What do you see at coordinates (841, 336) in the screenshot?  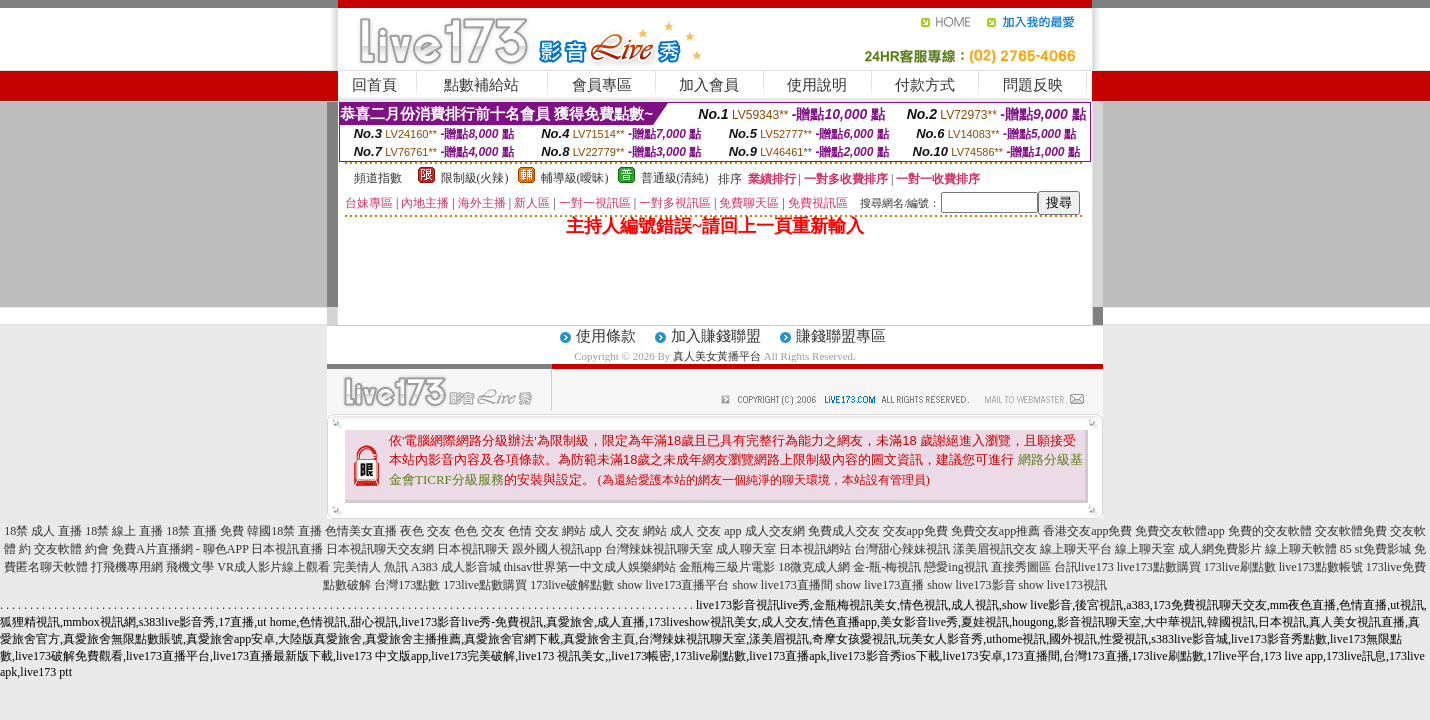 I see `賺錢聯盟專區` at bounding box center [841, 336].